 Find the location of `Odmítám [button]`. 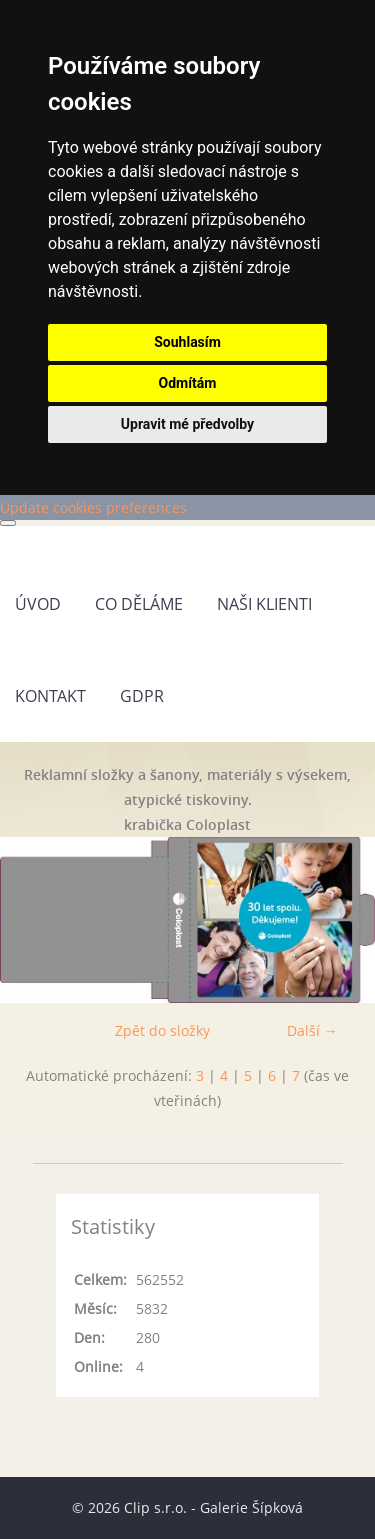

Odmítám [button] is located at coordinates (188, 383).